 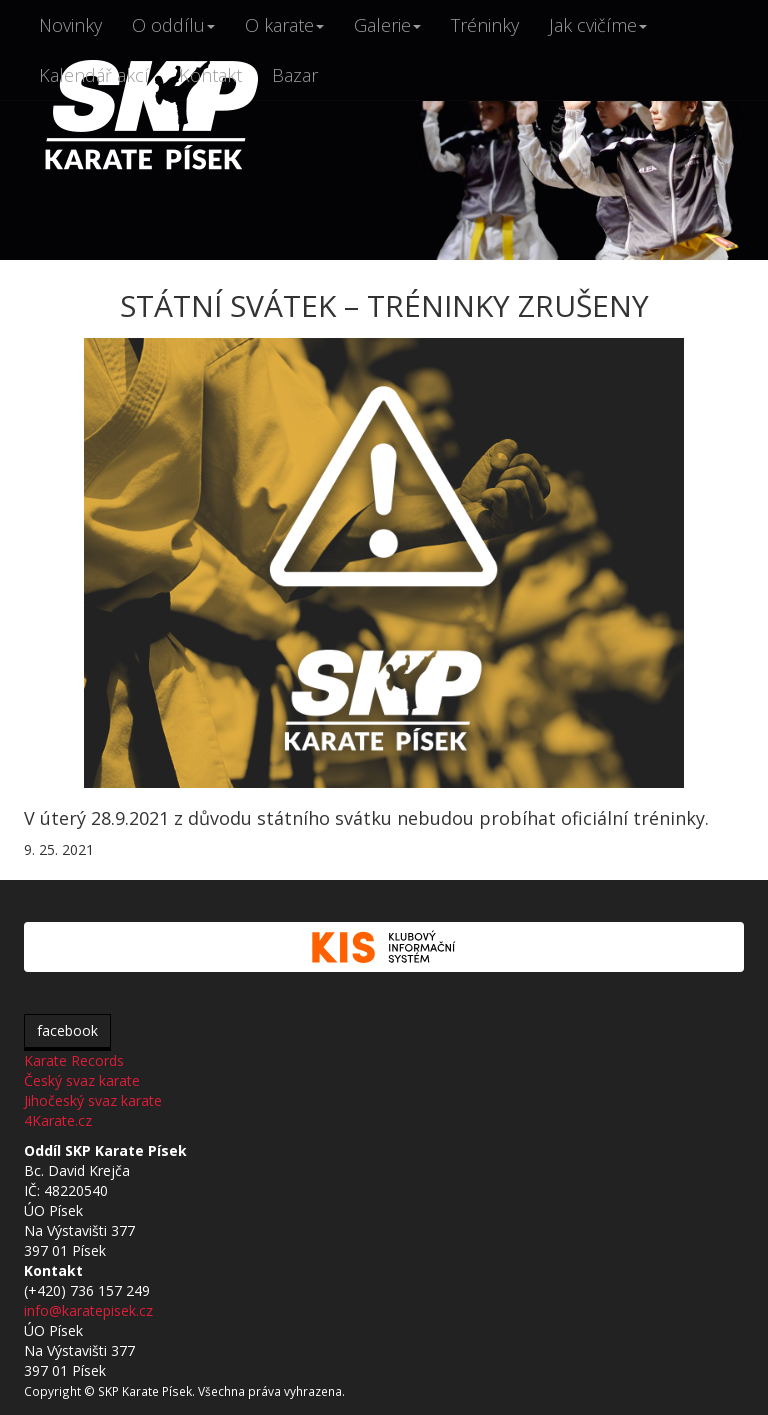 What do you see at coordinates (210, 75) in the screenshot?
I see `Kontakt` at bounding box center [210, 75].